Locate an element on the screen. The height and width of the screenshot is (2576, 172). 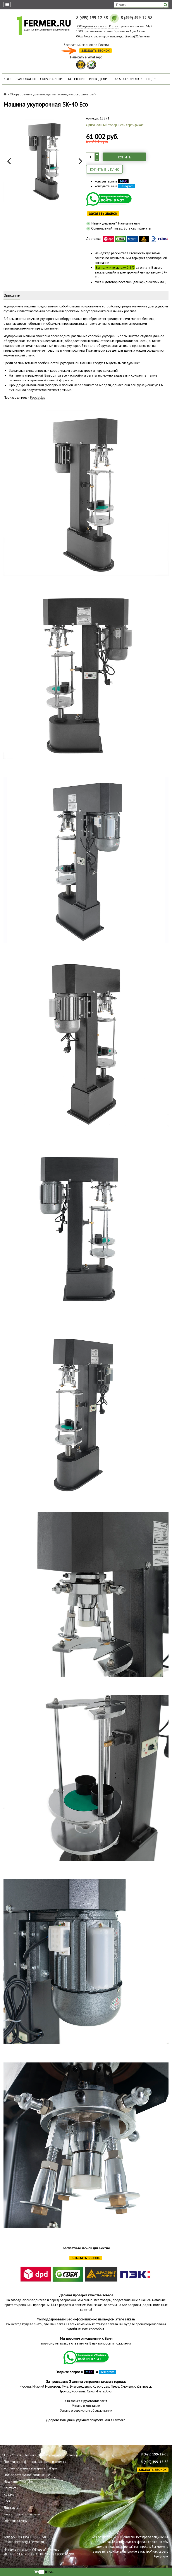
8 (495) 199-12-58 is located at coordinates (155, 2454).